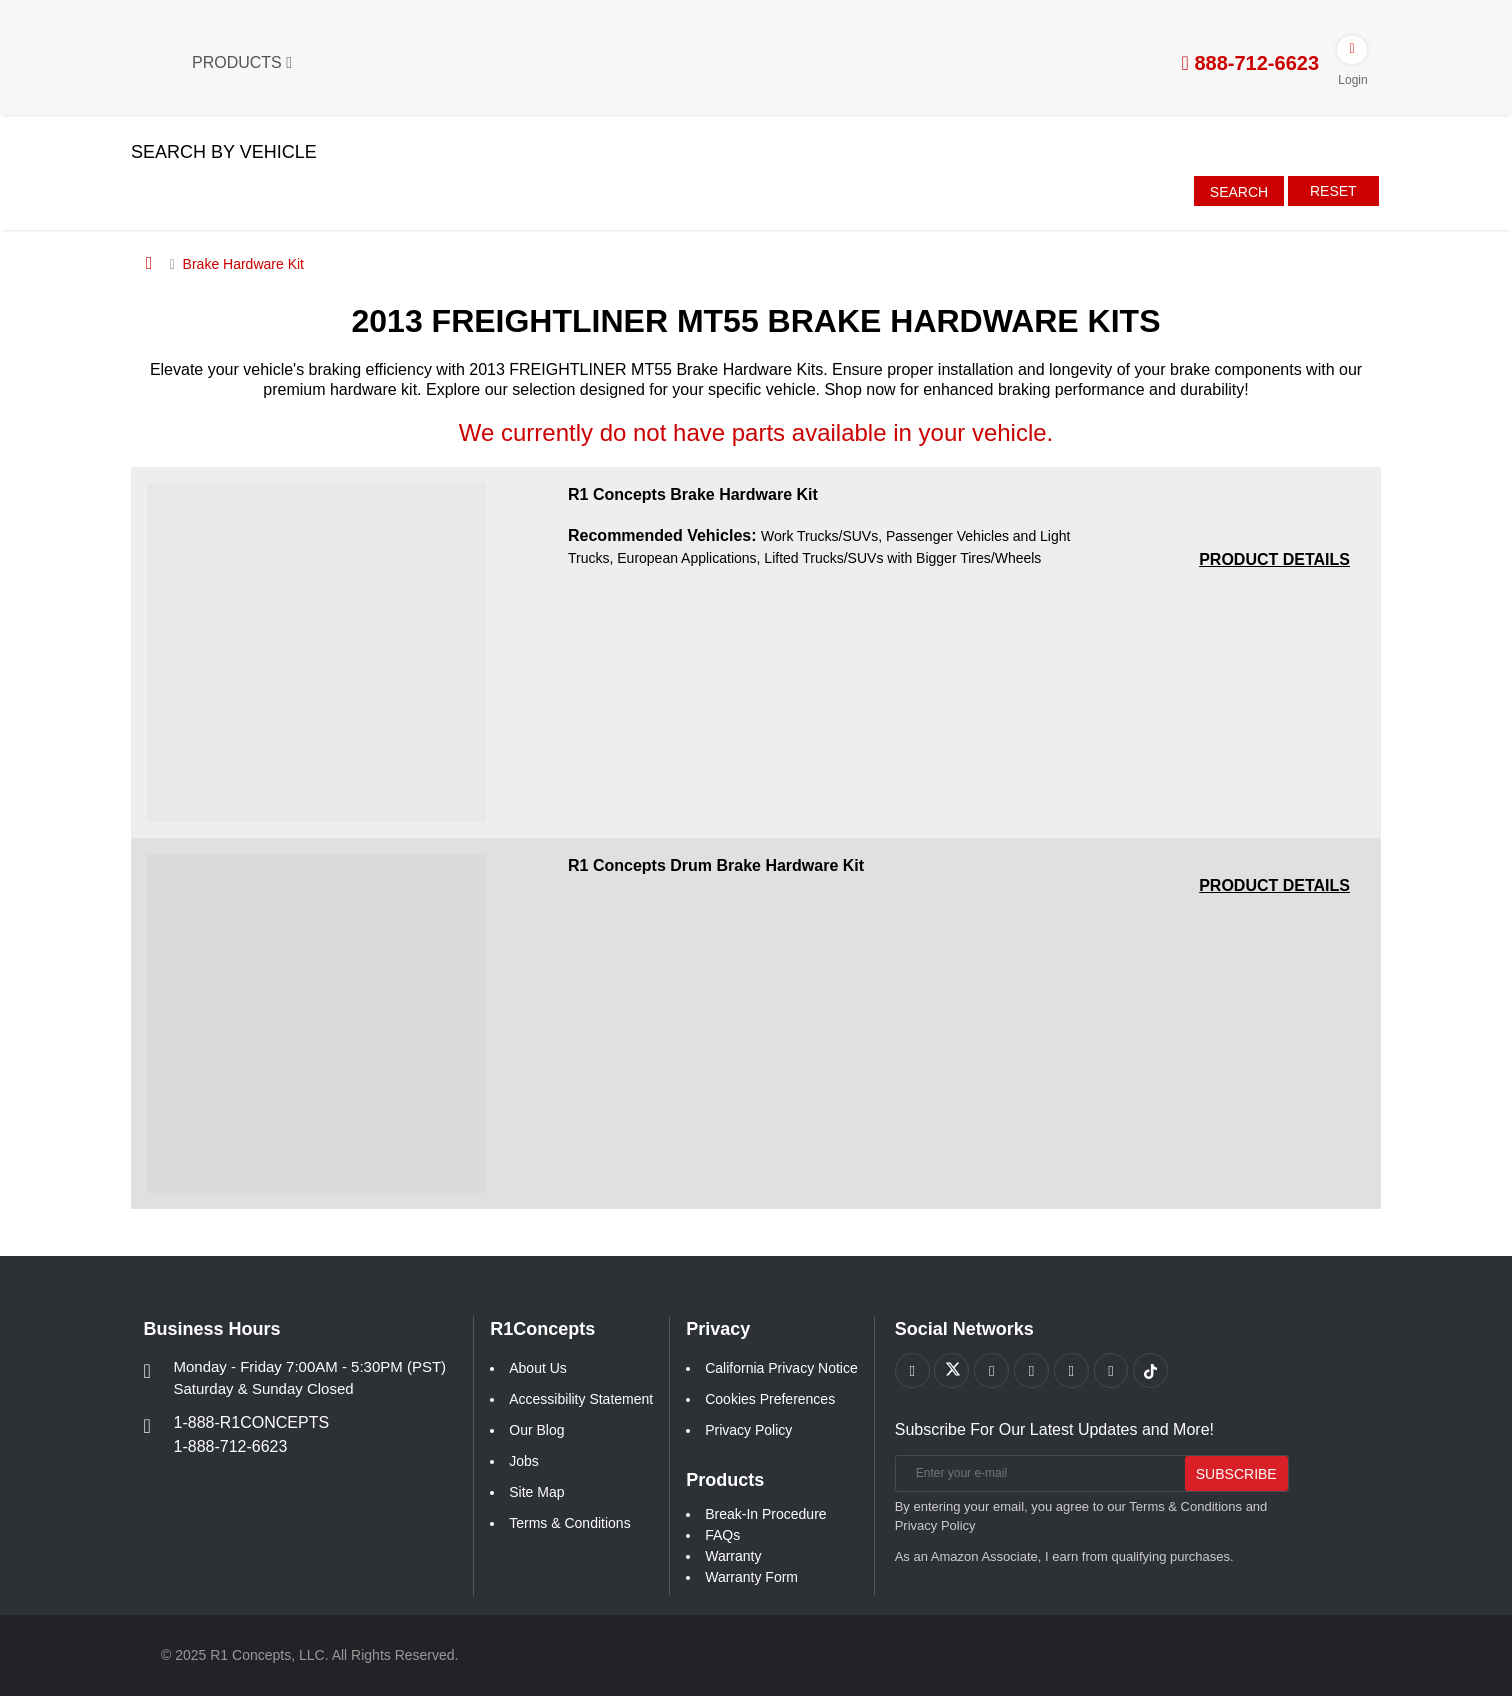  Describe the element at coordinates (1239, 192) in the screenshot. I see `Search` at that location.